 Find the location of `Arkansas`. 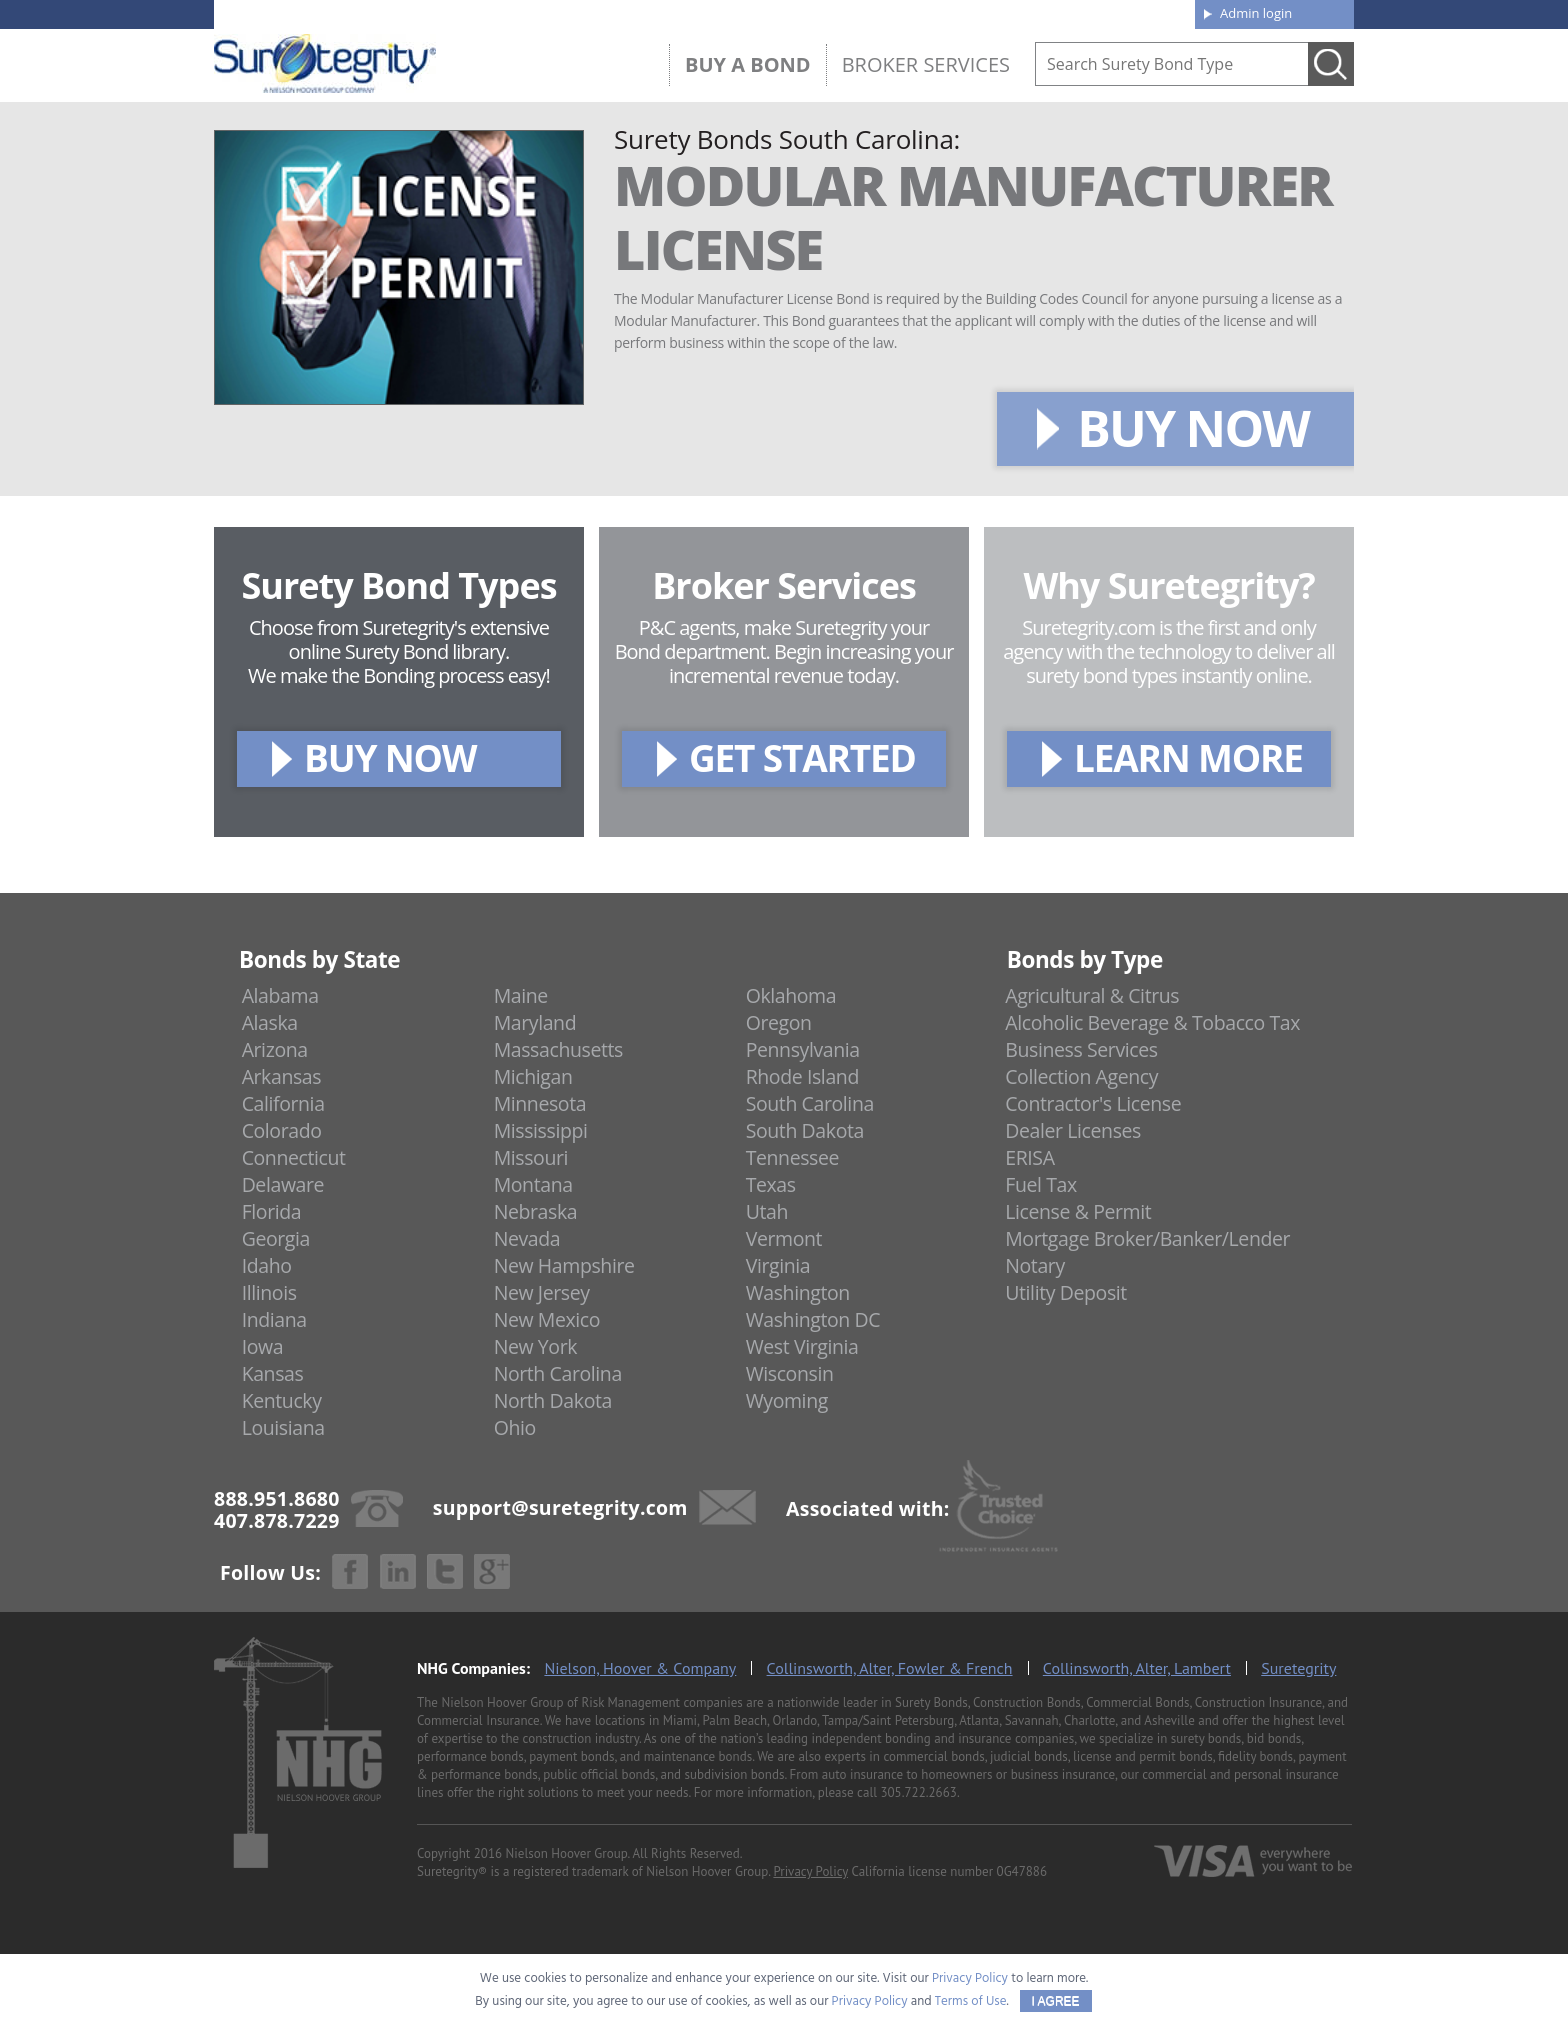

Arkansas is located at coordinates (282, 1076).